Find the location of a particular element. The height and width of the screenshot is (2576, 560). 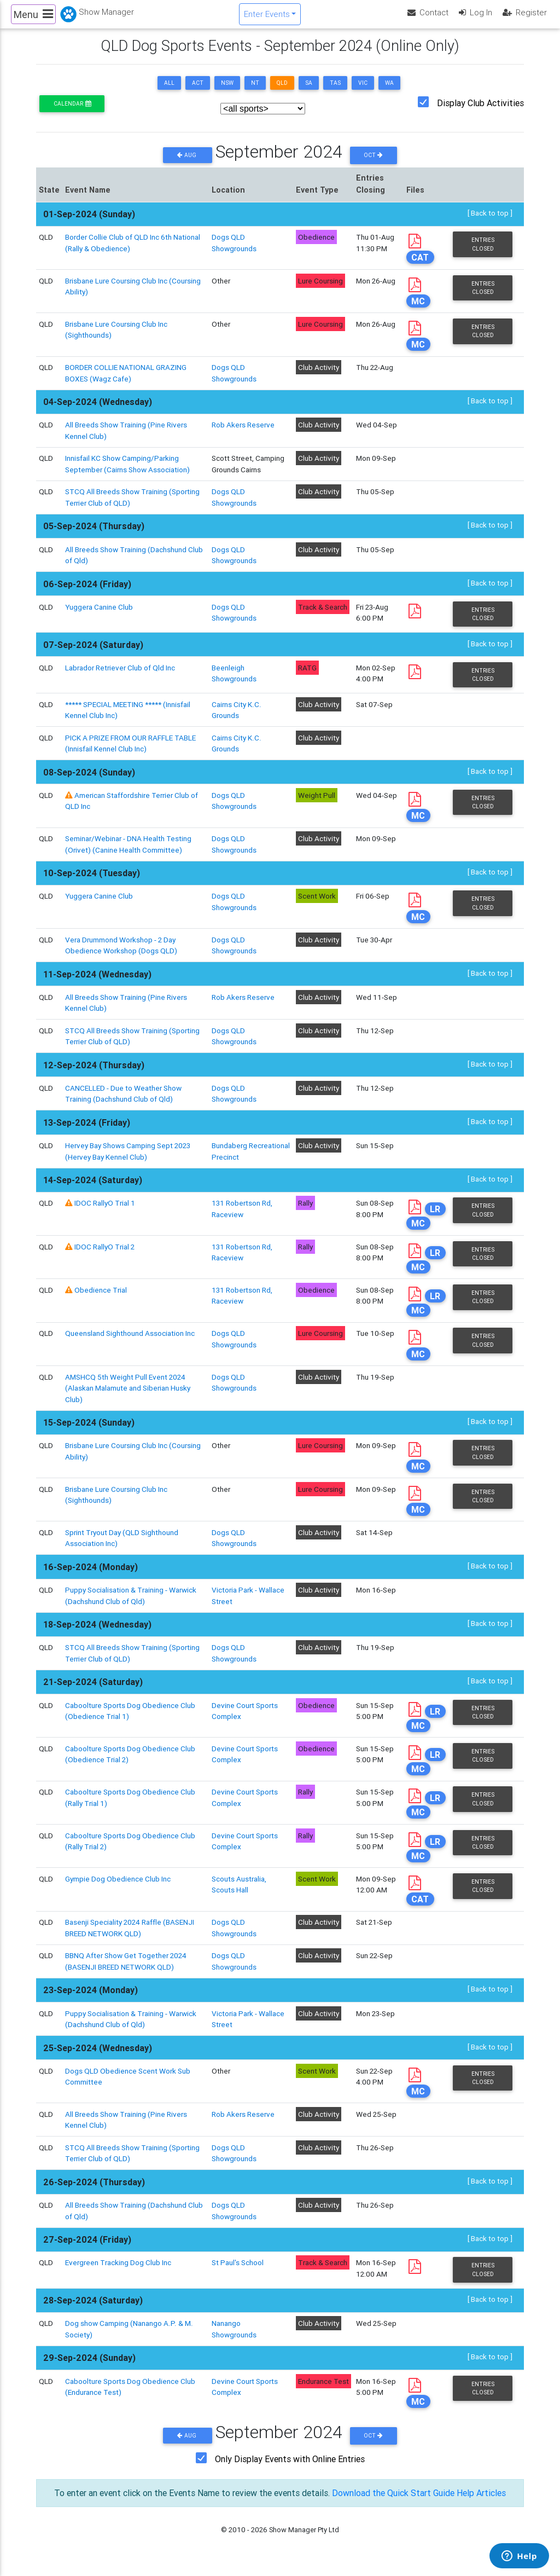

Gympie Dog Obedience Club Inc is located at coordinates (118, 1887).